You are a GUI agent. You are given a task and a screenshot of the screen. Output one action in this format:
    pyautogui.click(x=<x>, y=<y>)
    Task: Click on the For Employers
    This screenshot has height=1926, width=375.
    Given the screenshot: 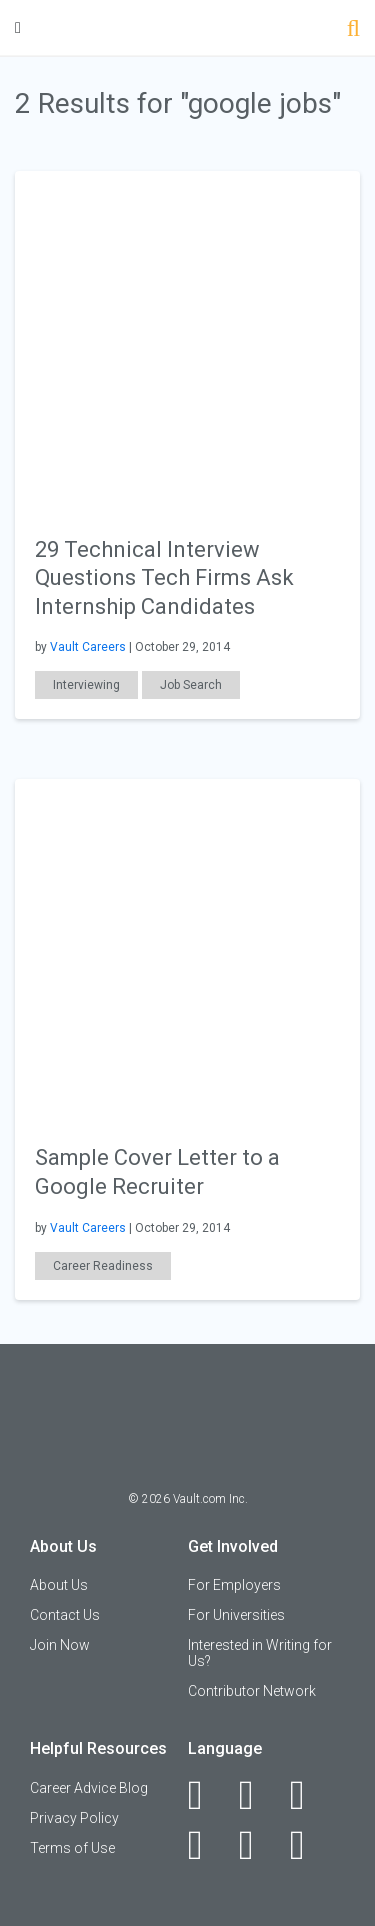 What is the action you would take?
    pyautogui.click(x=234, y=1585)
    